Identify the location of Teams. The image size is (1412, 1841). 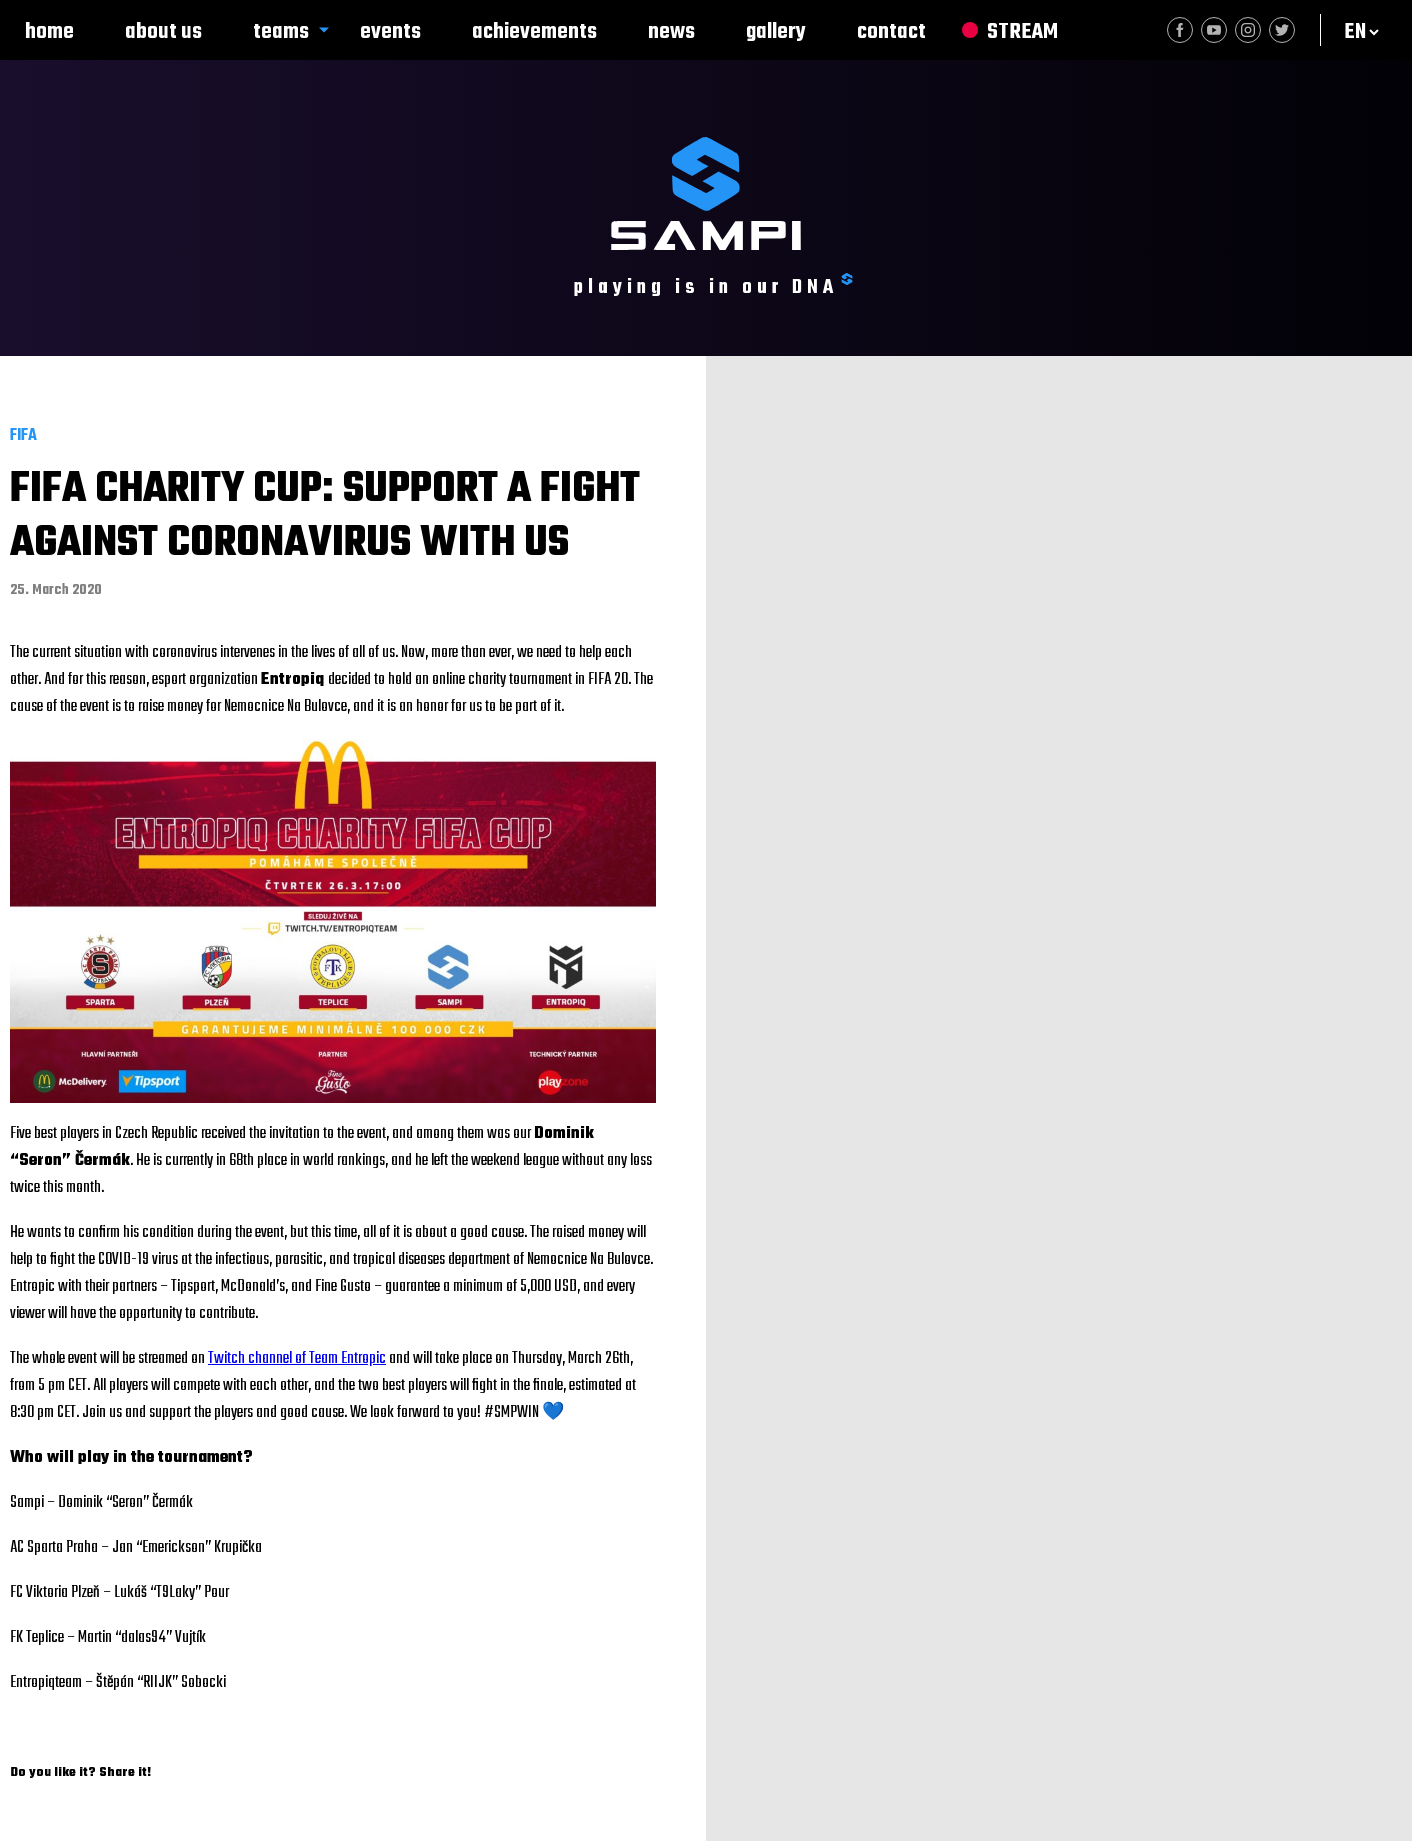
(281, 32).